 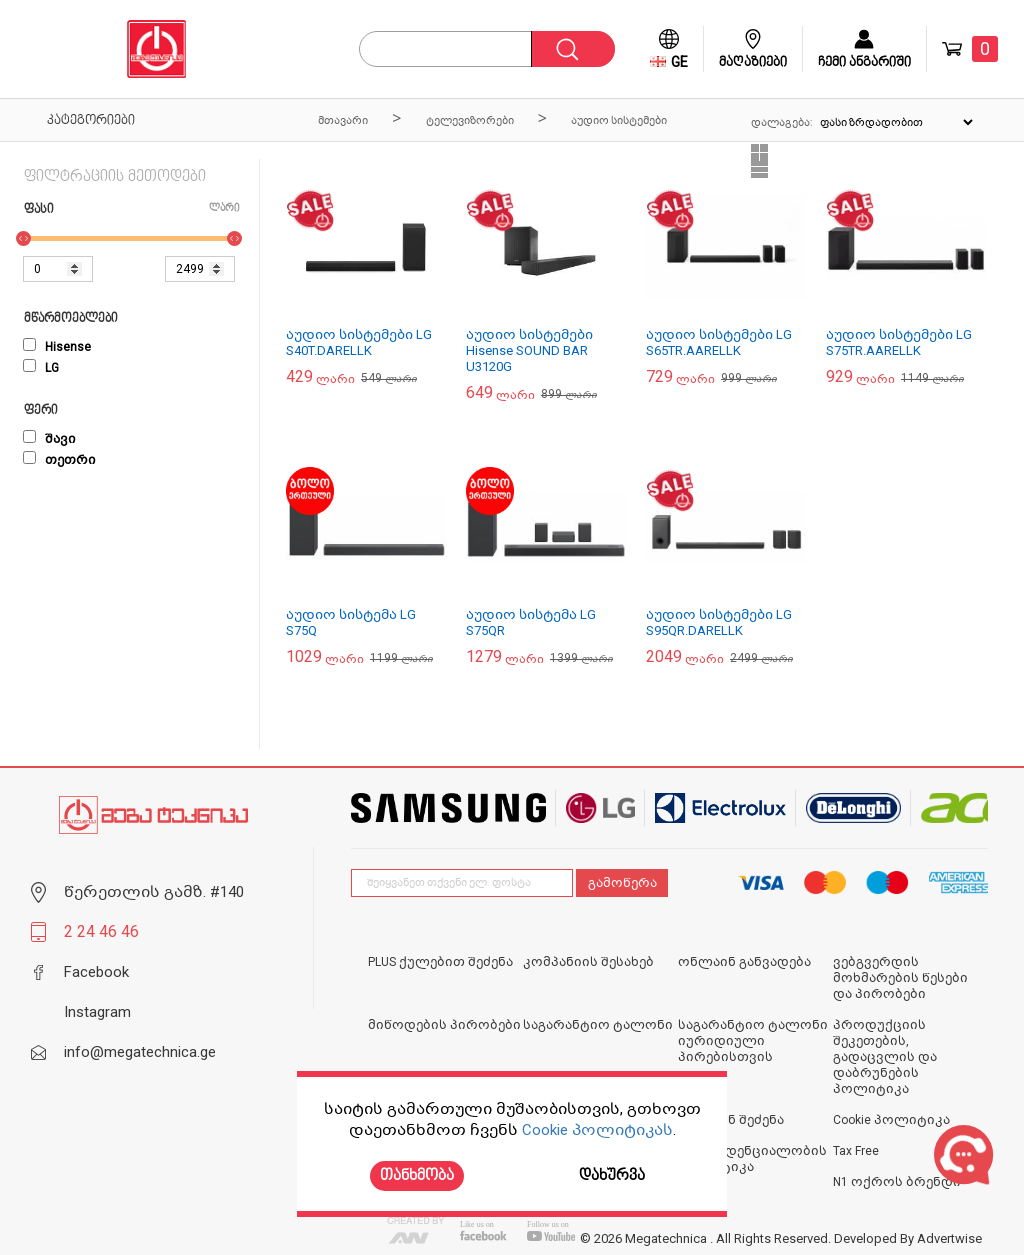 I want to click on საგარანტიო ტალონი იურიდიული პირებისთვის, so click(x=753, y=1041).